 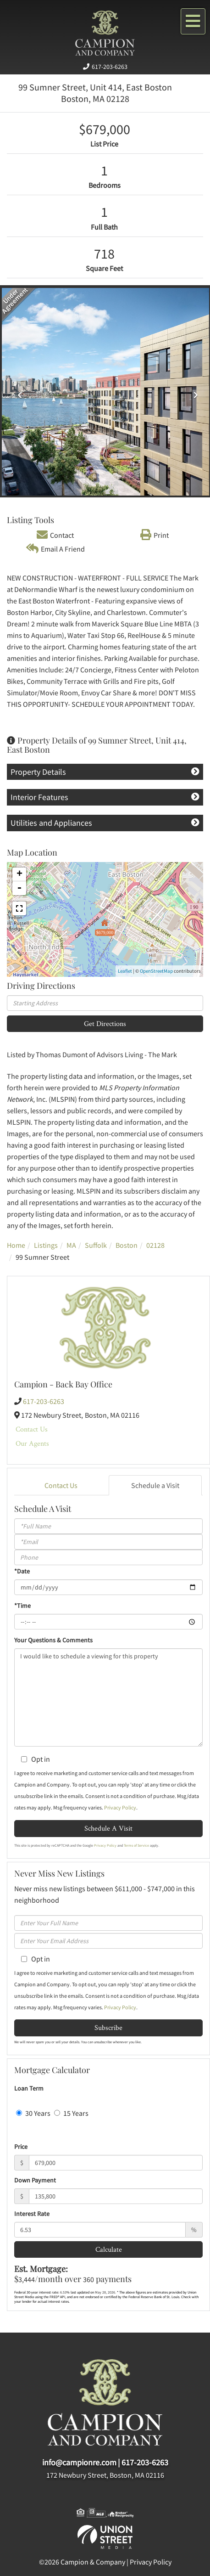 What do you see at coordinates (35, 2180) in the screenshot?
I see `Down Payment` at bounding box center [35, 2180].